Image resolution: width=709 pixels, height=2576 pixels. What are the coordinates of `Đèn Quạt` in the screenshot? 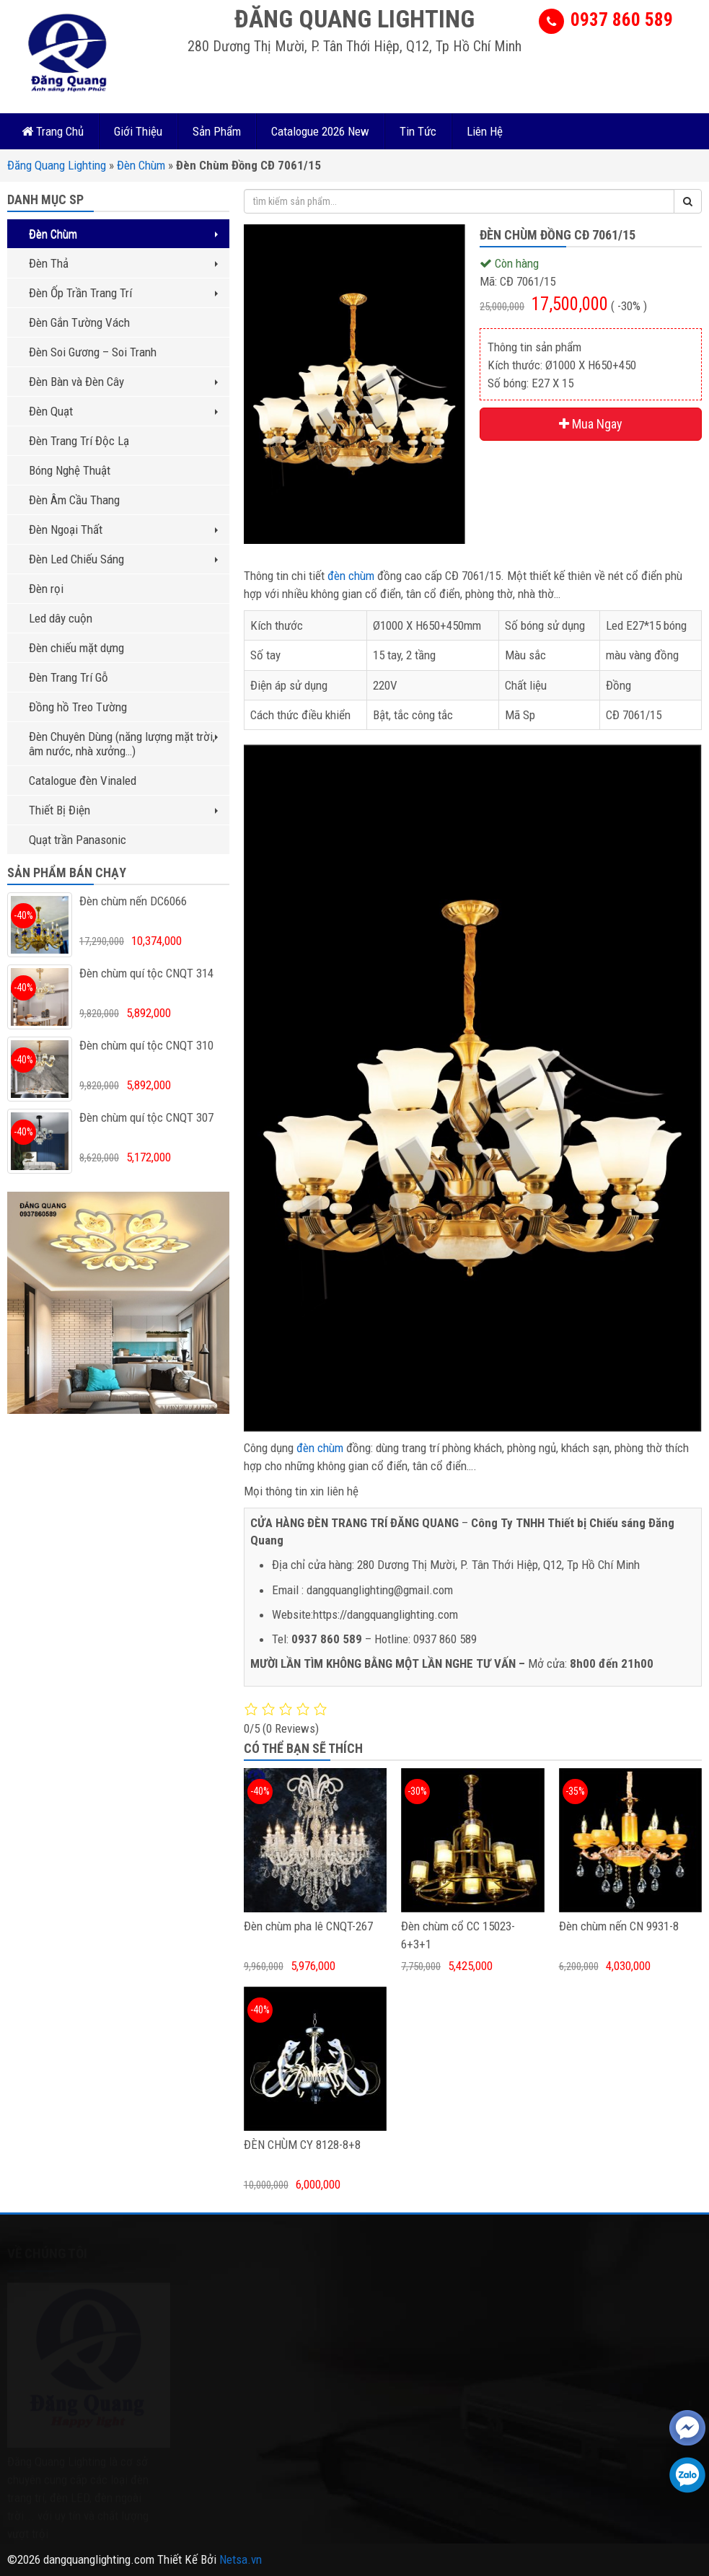 It's located at (123, 411).